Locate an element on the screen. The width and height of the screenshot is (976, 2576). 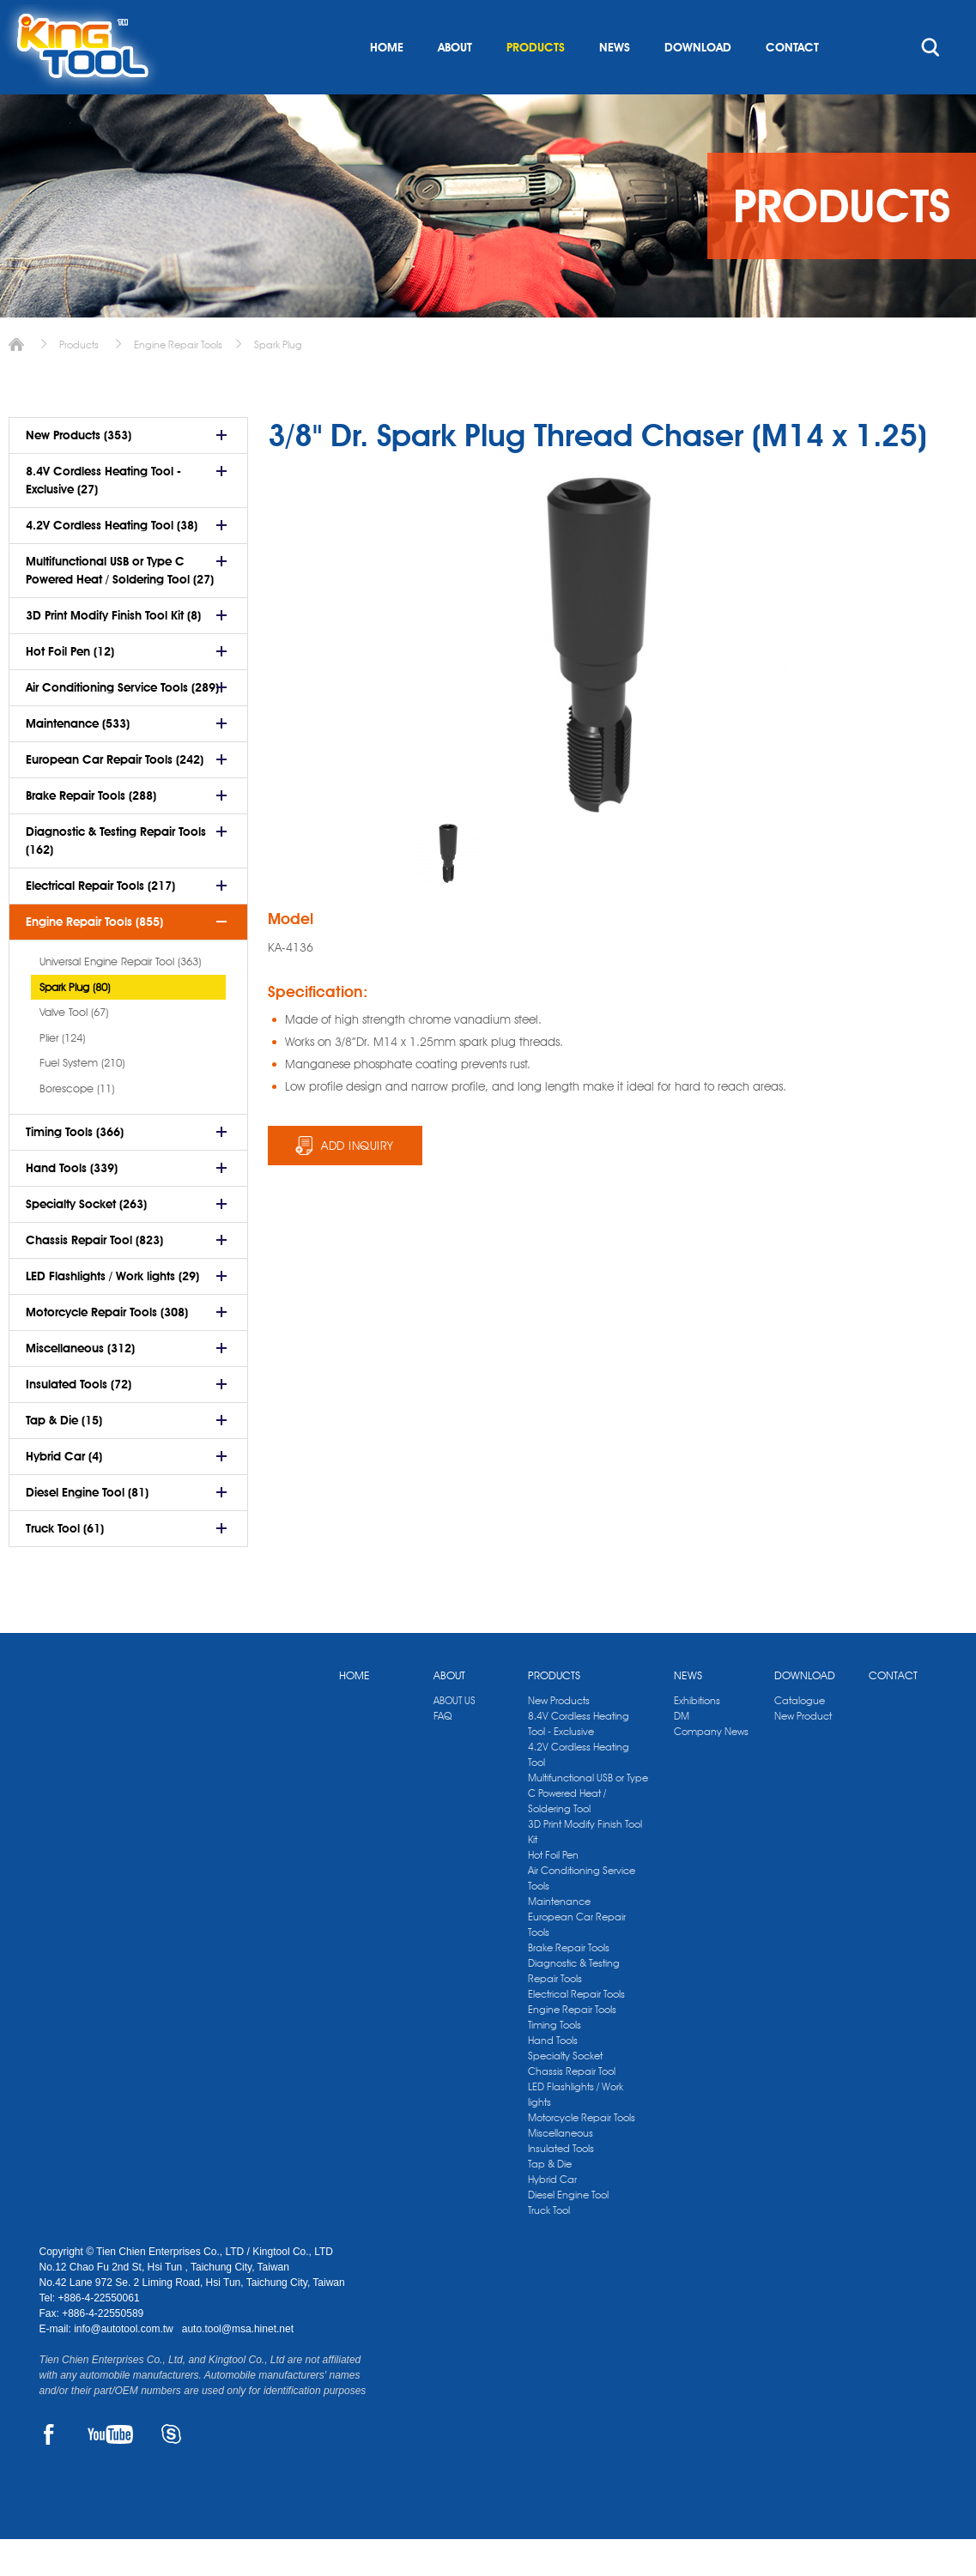
[option] is located at coordinates (449, 890).